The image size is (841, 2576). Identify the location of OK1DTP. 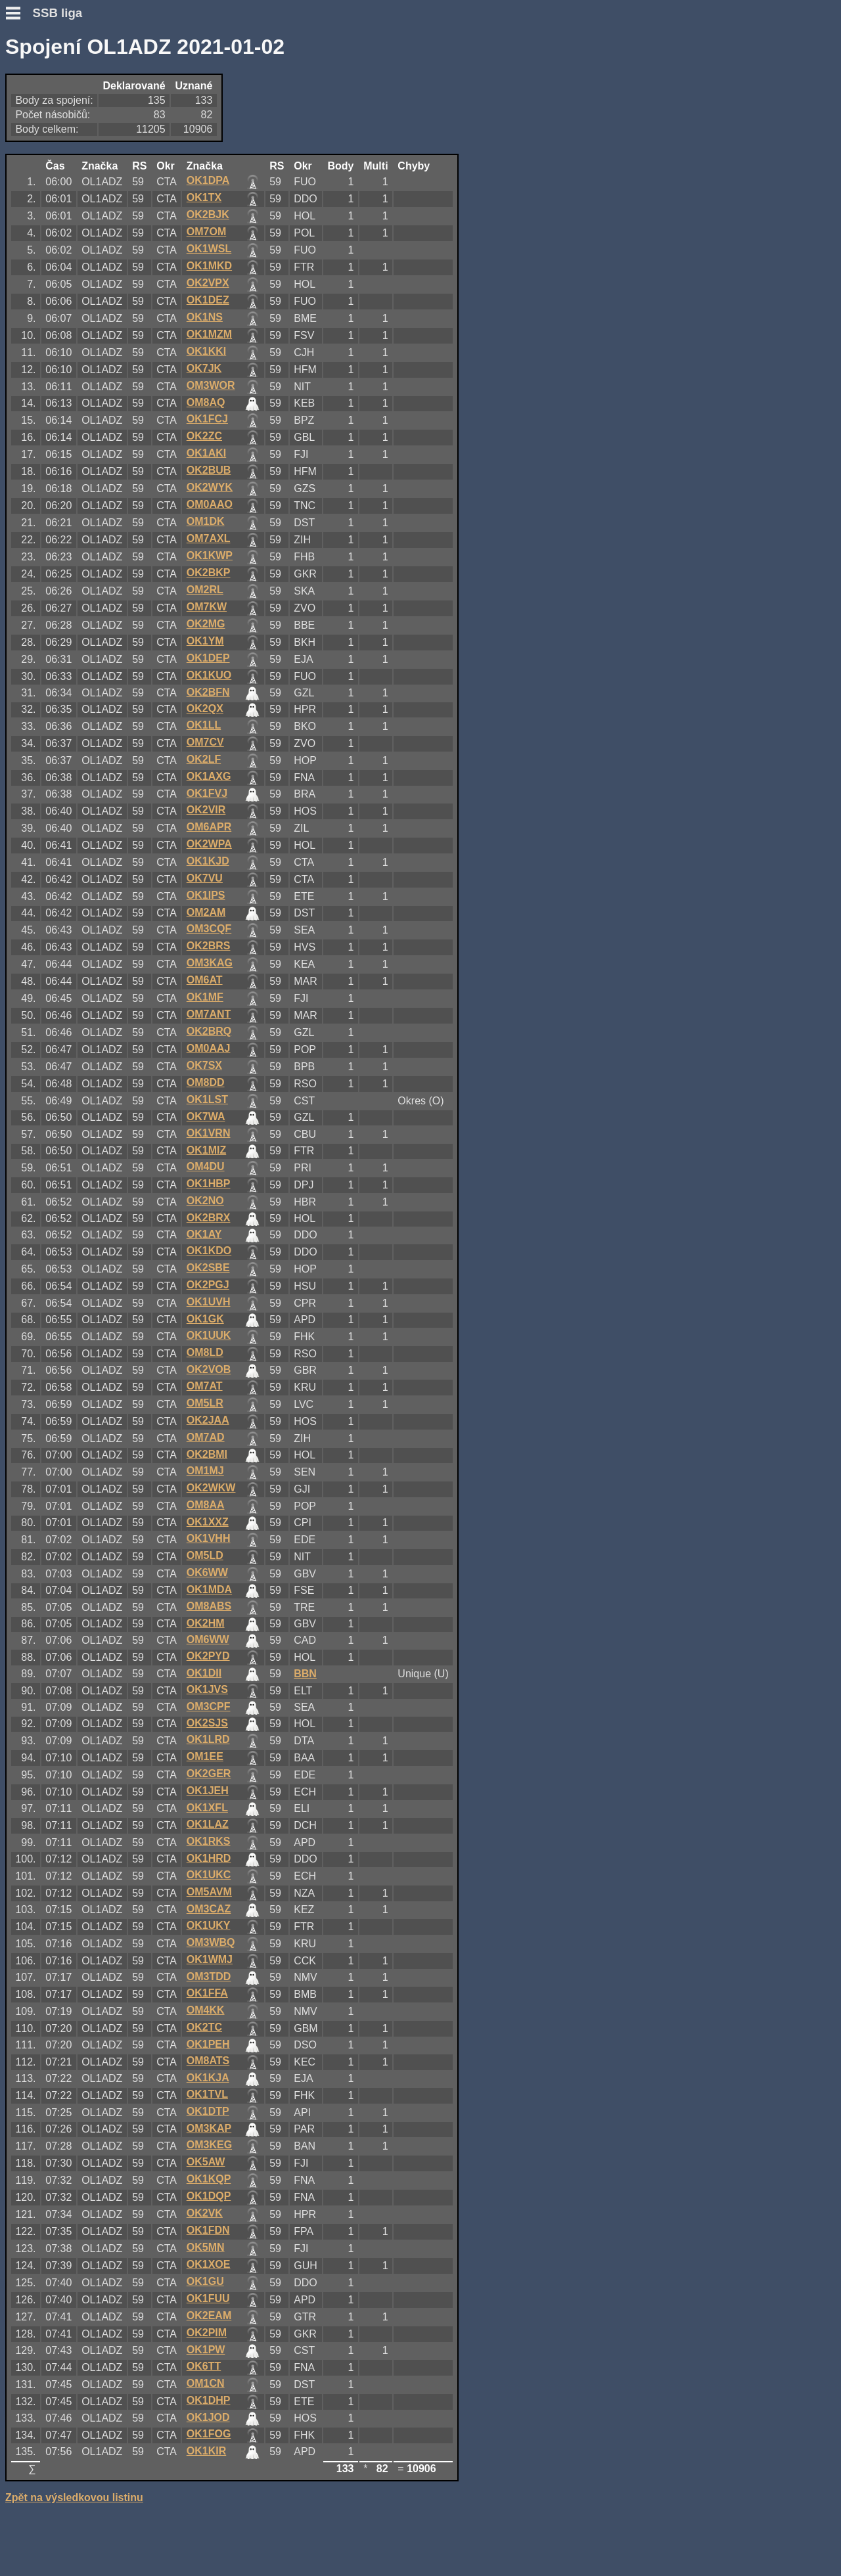
(208, 2111).